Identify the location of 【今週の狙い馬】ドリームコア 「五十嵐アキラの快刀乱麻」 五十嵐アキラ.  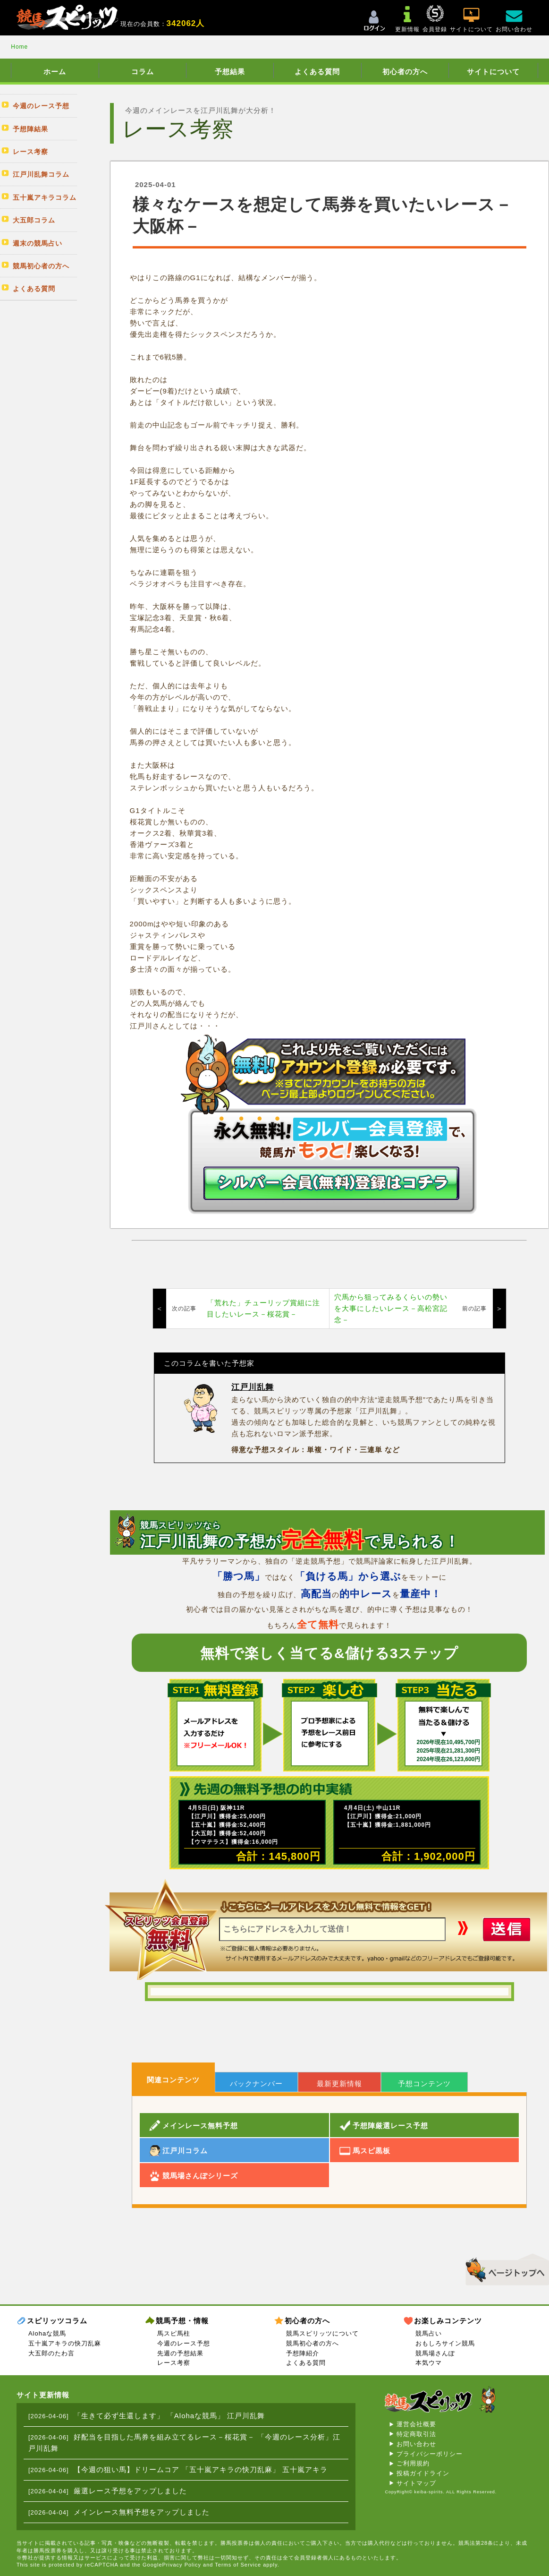
(201, 2469).